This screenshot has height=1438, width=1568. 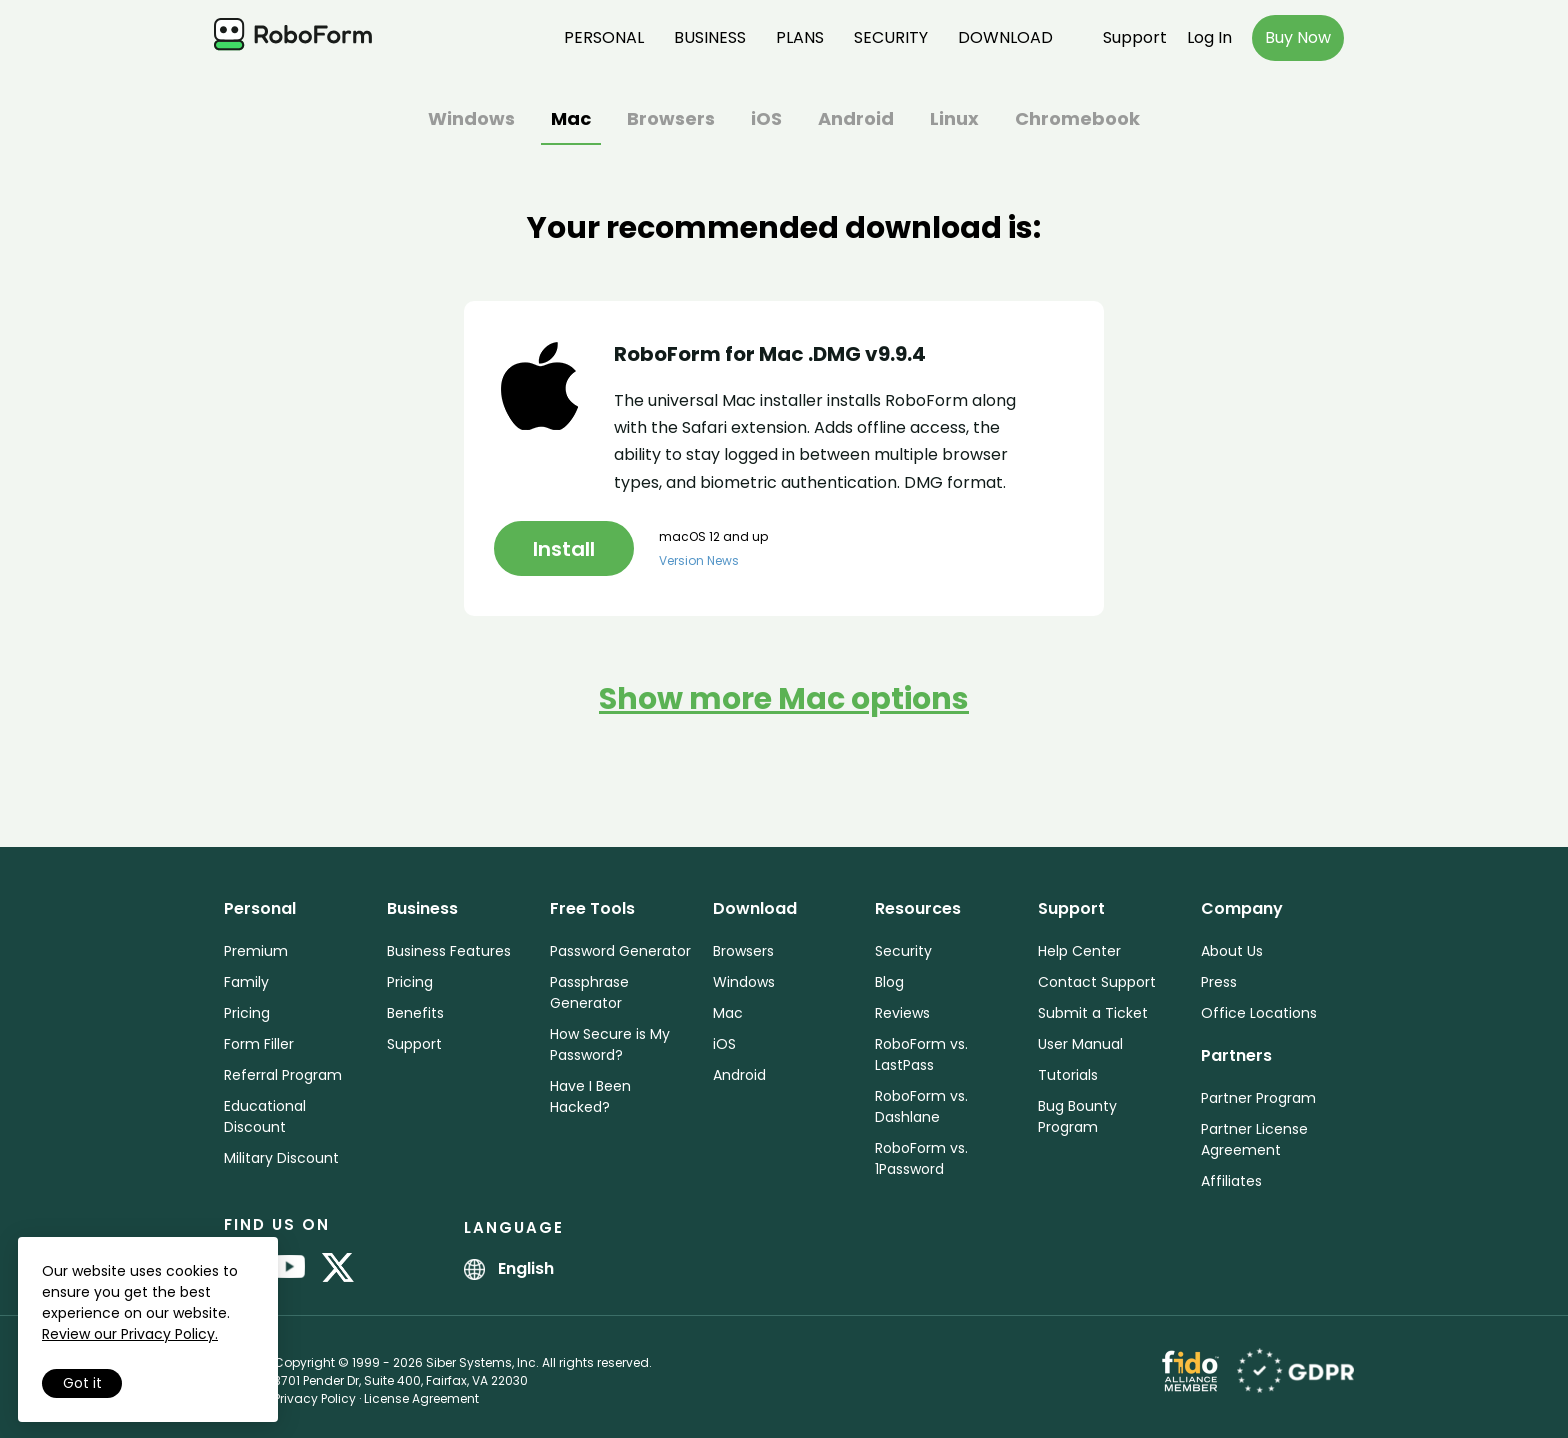 I want to click on Plans, so click(x=800, y=37).